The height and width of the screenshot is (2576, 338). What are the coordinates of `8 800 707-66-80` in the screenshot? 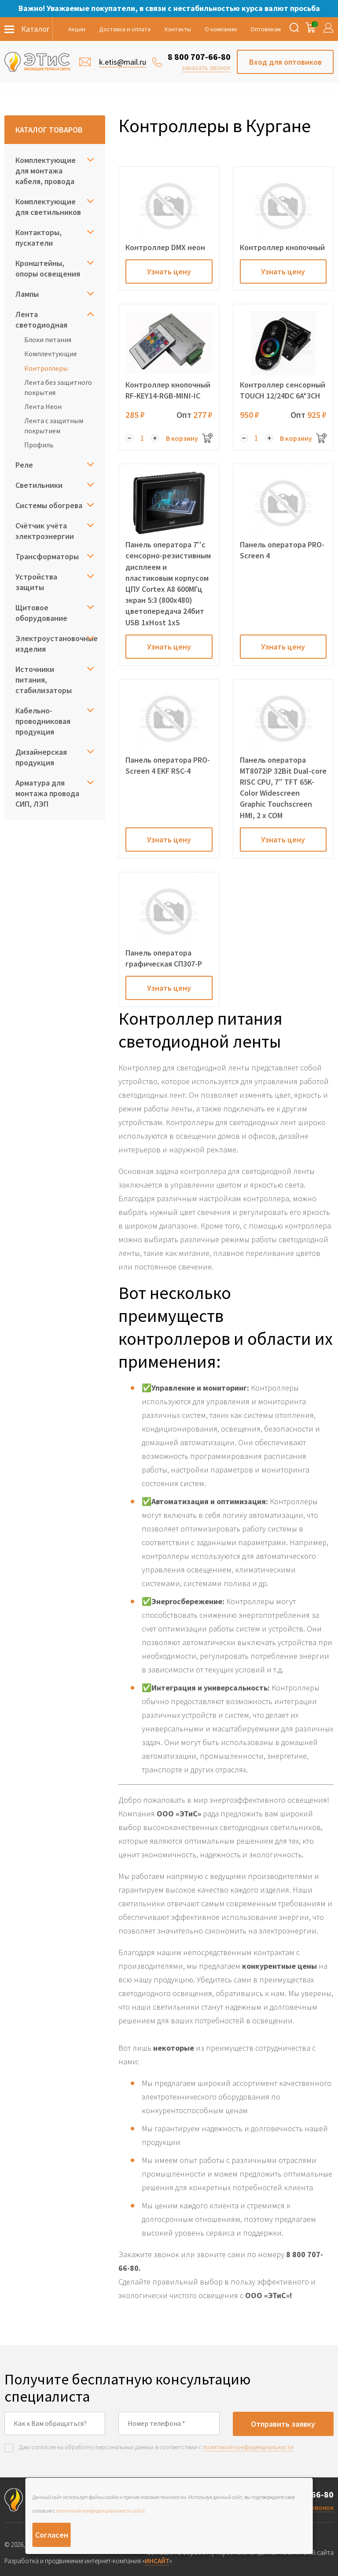 It's located at (199, 56).